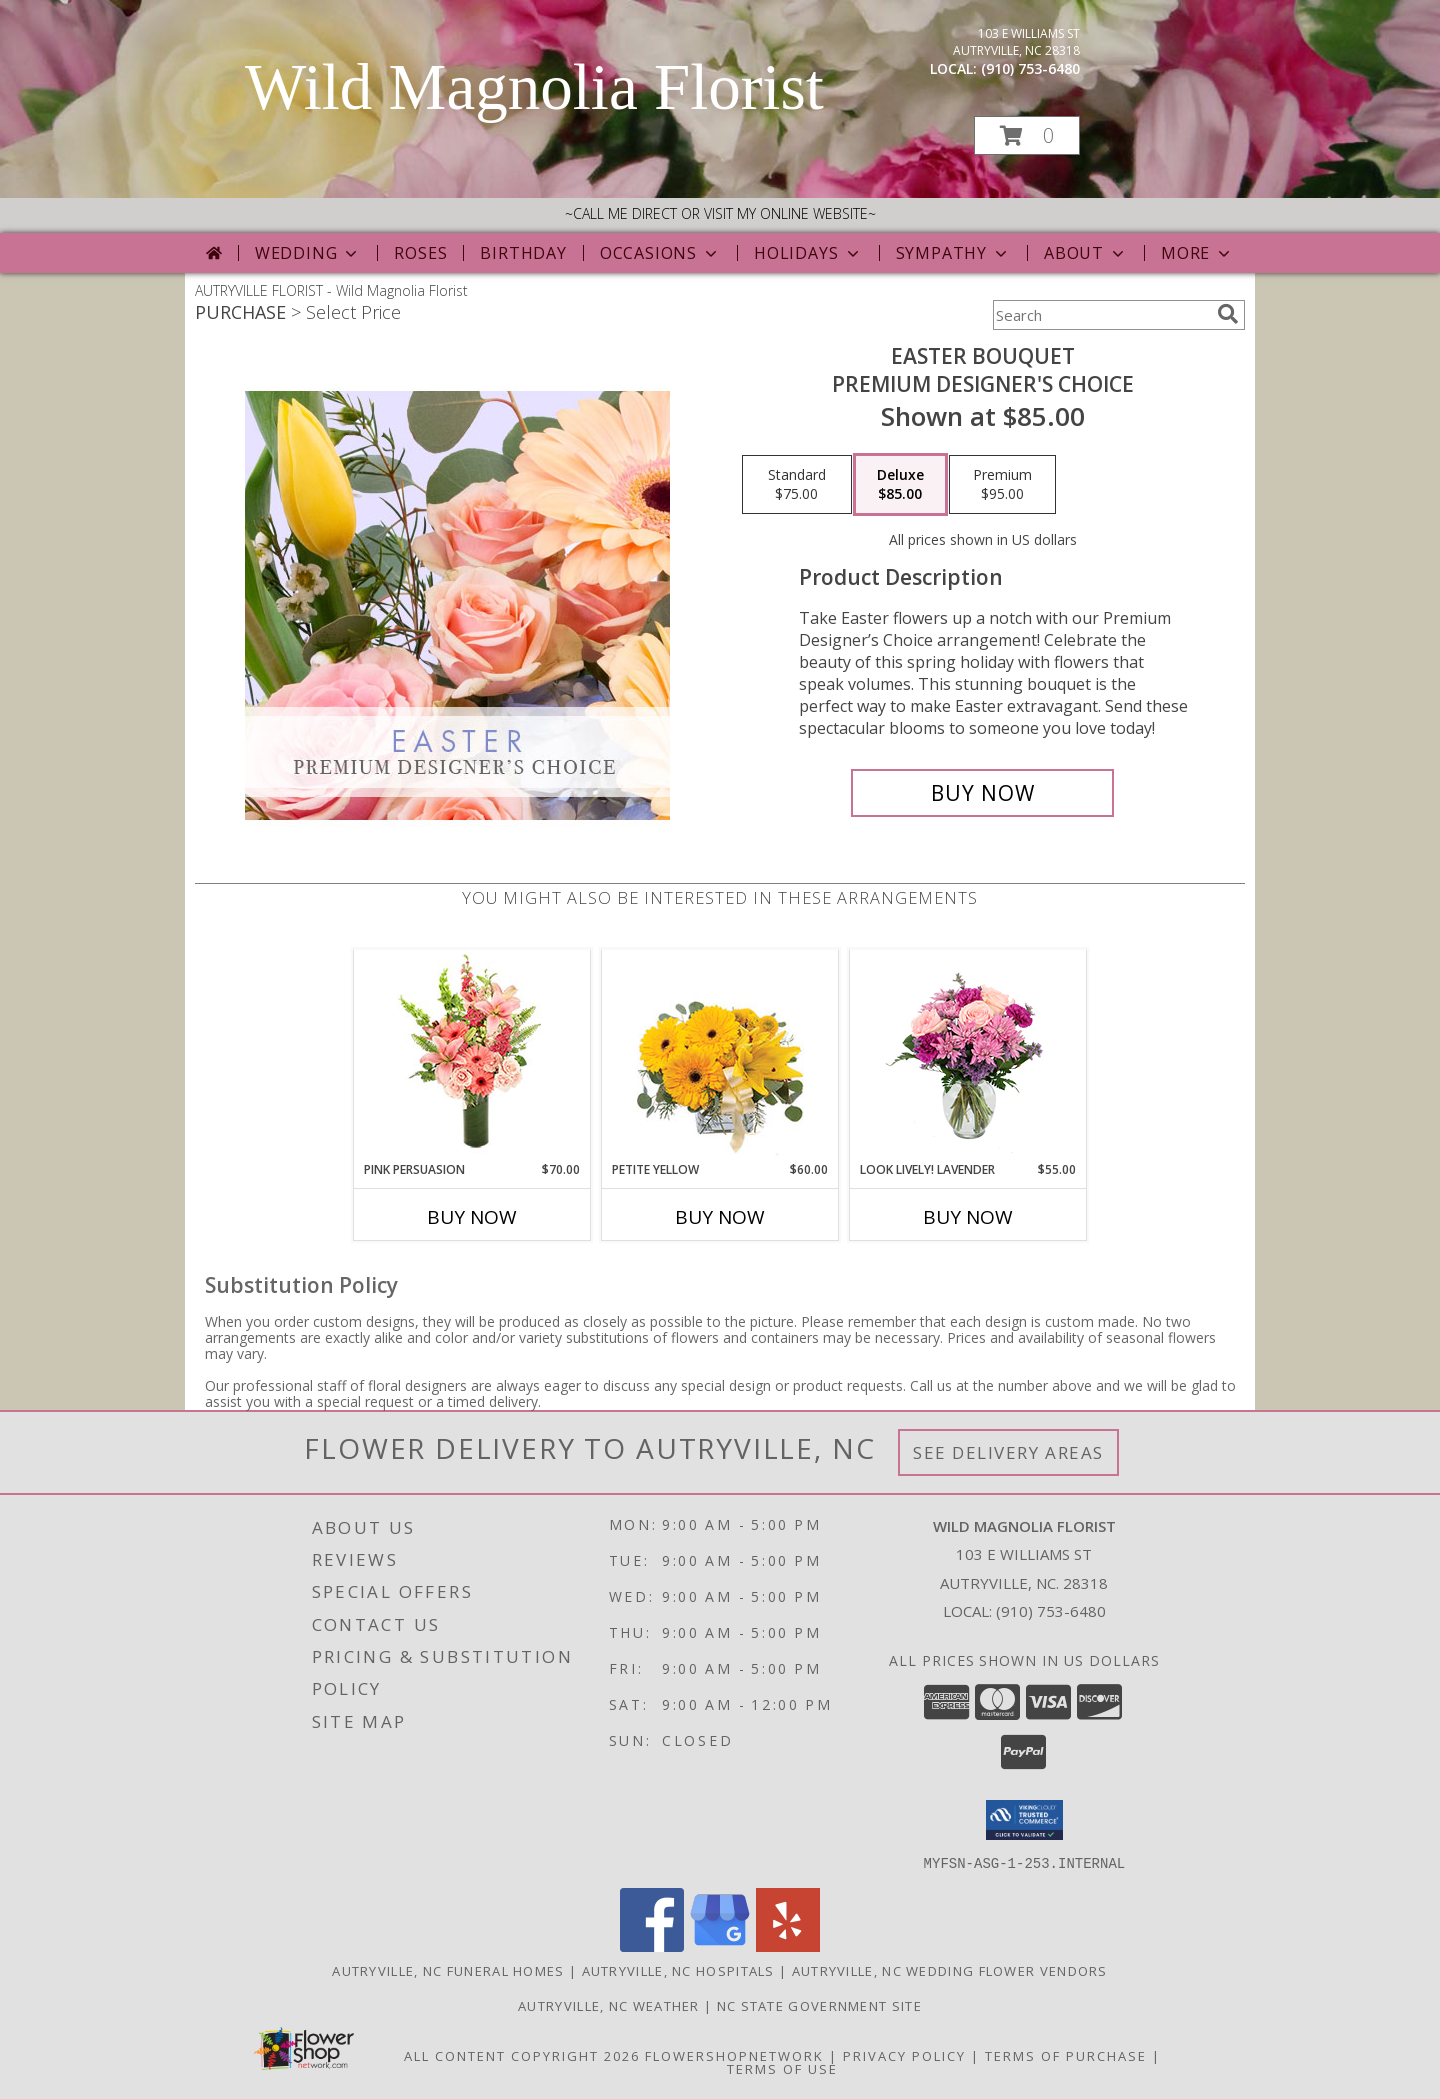 This screenshot has width=1440, height=2099. I want to click on Buy Now [Buy PETITE YELLOW Now for $60.00], so click(720, 1217).